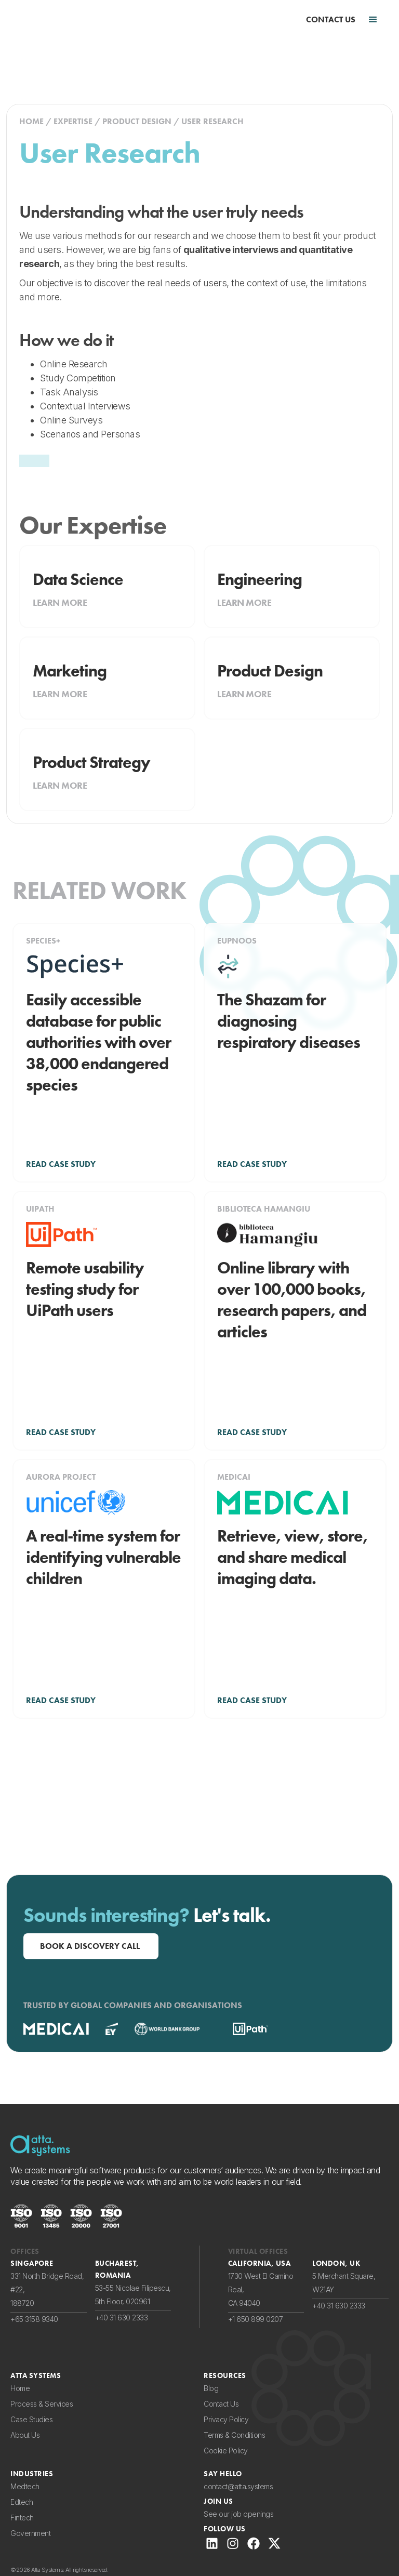 The width and height of the screenshot is (399, 2576). Describe the element at coordinates (330, 19) in the screenshot. I see `CONTACT US` at that location.